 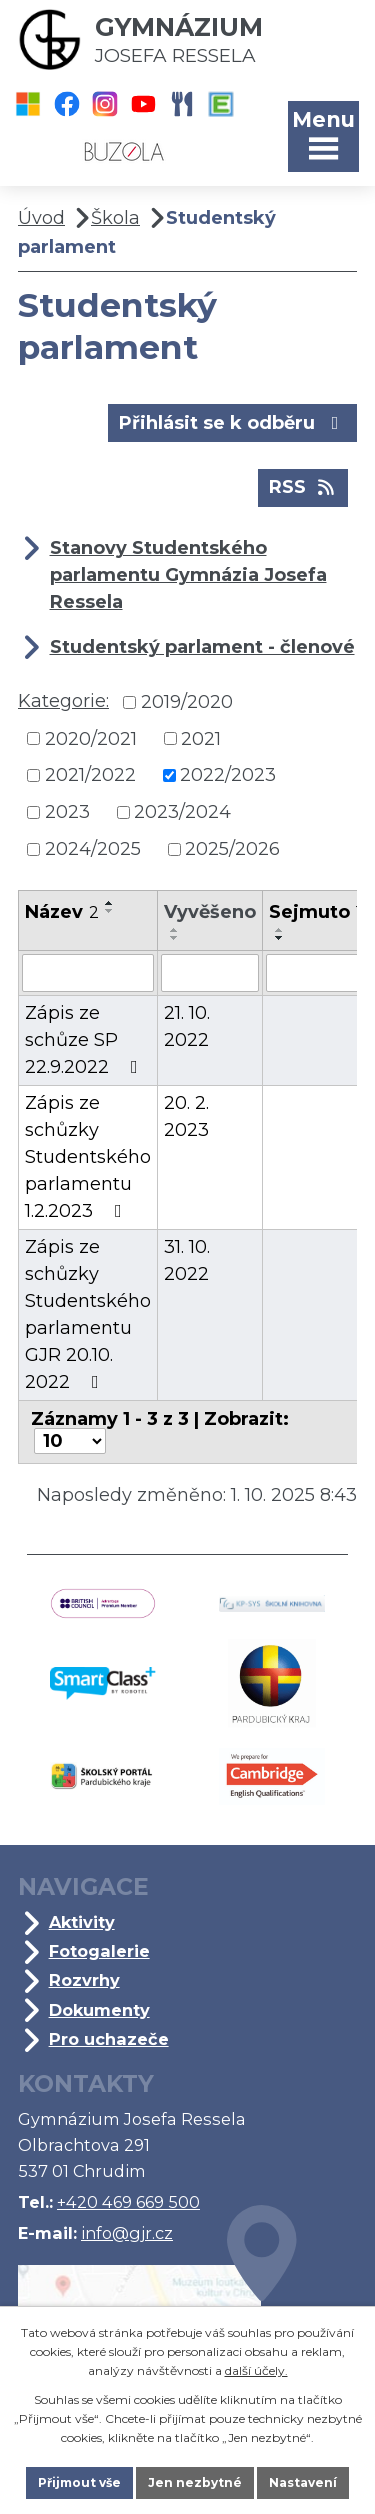 I want to click on Název, so click(x=62, y=912).